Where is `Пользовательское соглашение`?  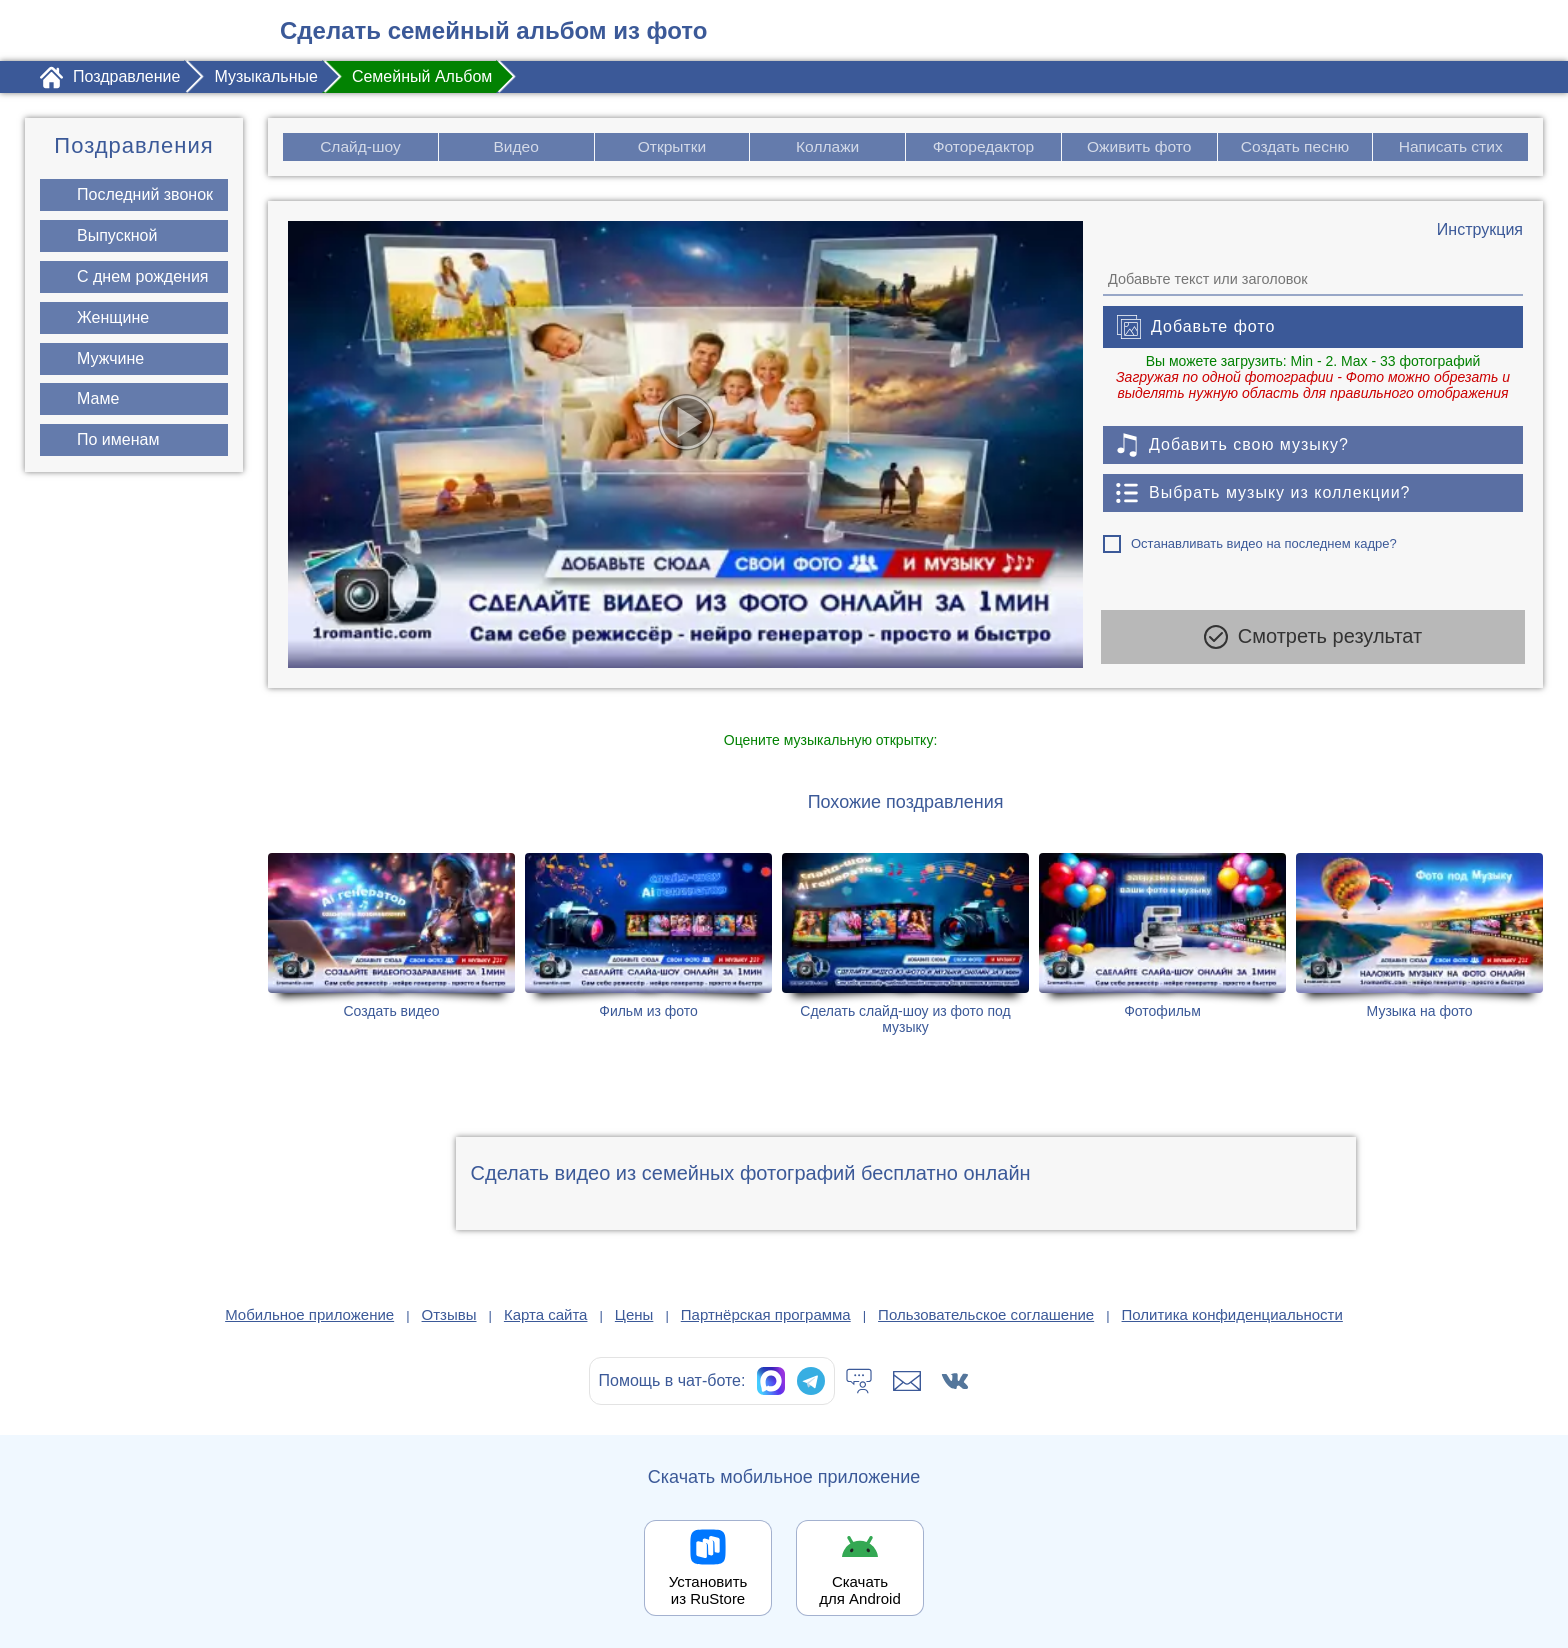
Пользовательское соглашение is located at coordinates (986, 1314).